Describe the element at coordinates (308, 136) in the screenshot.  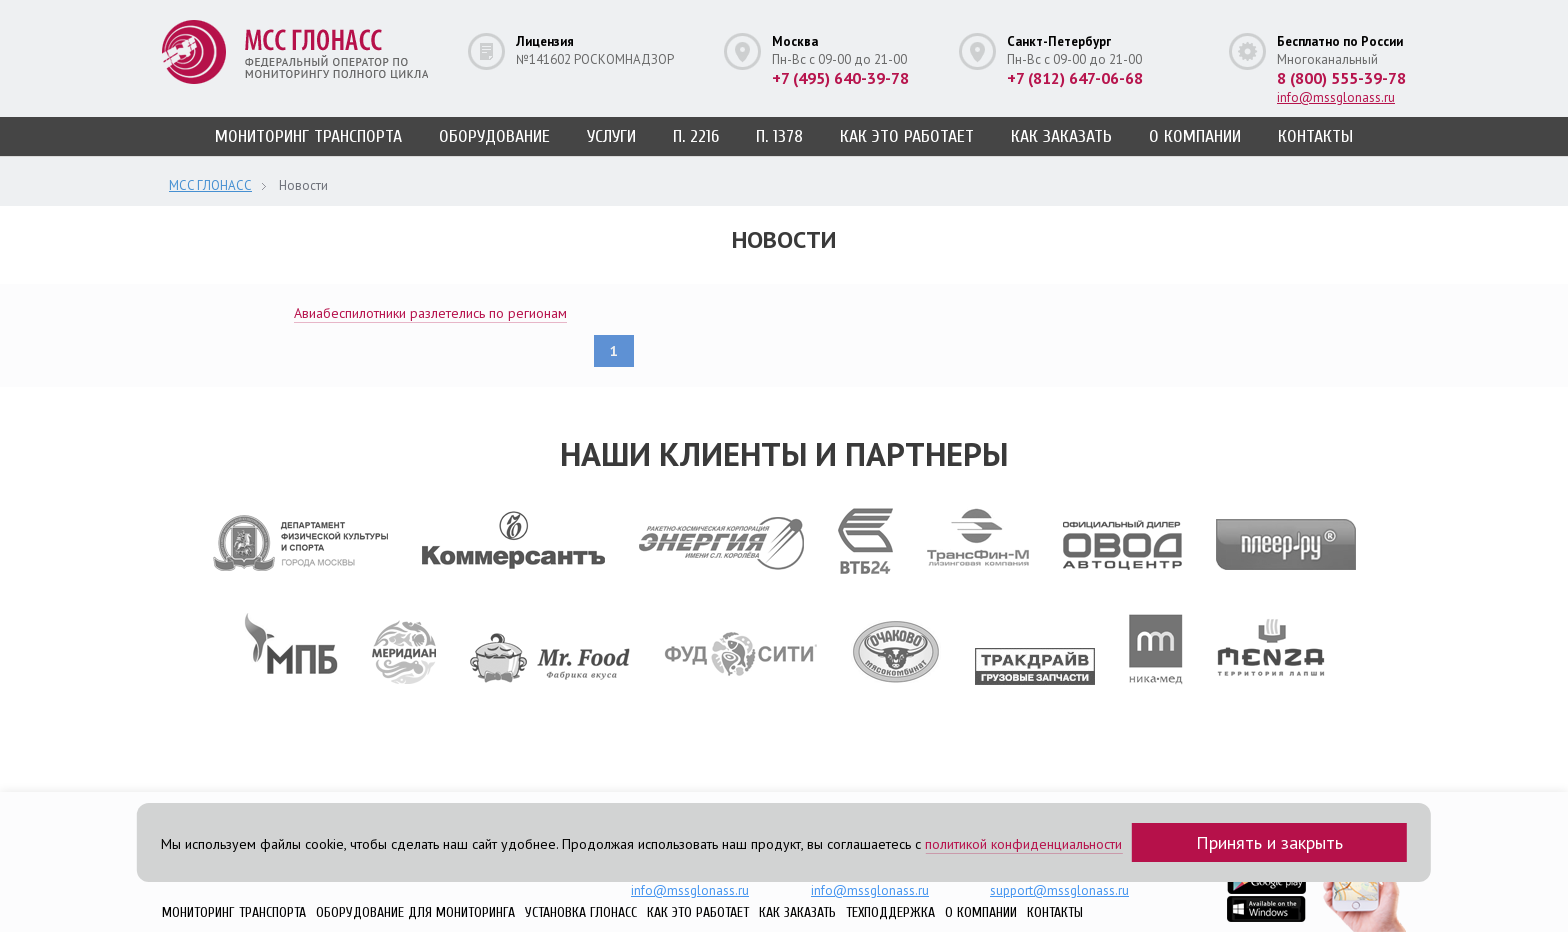
I see `Мониторинг транспорта` at that location.